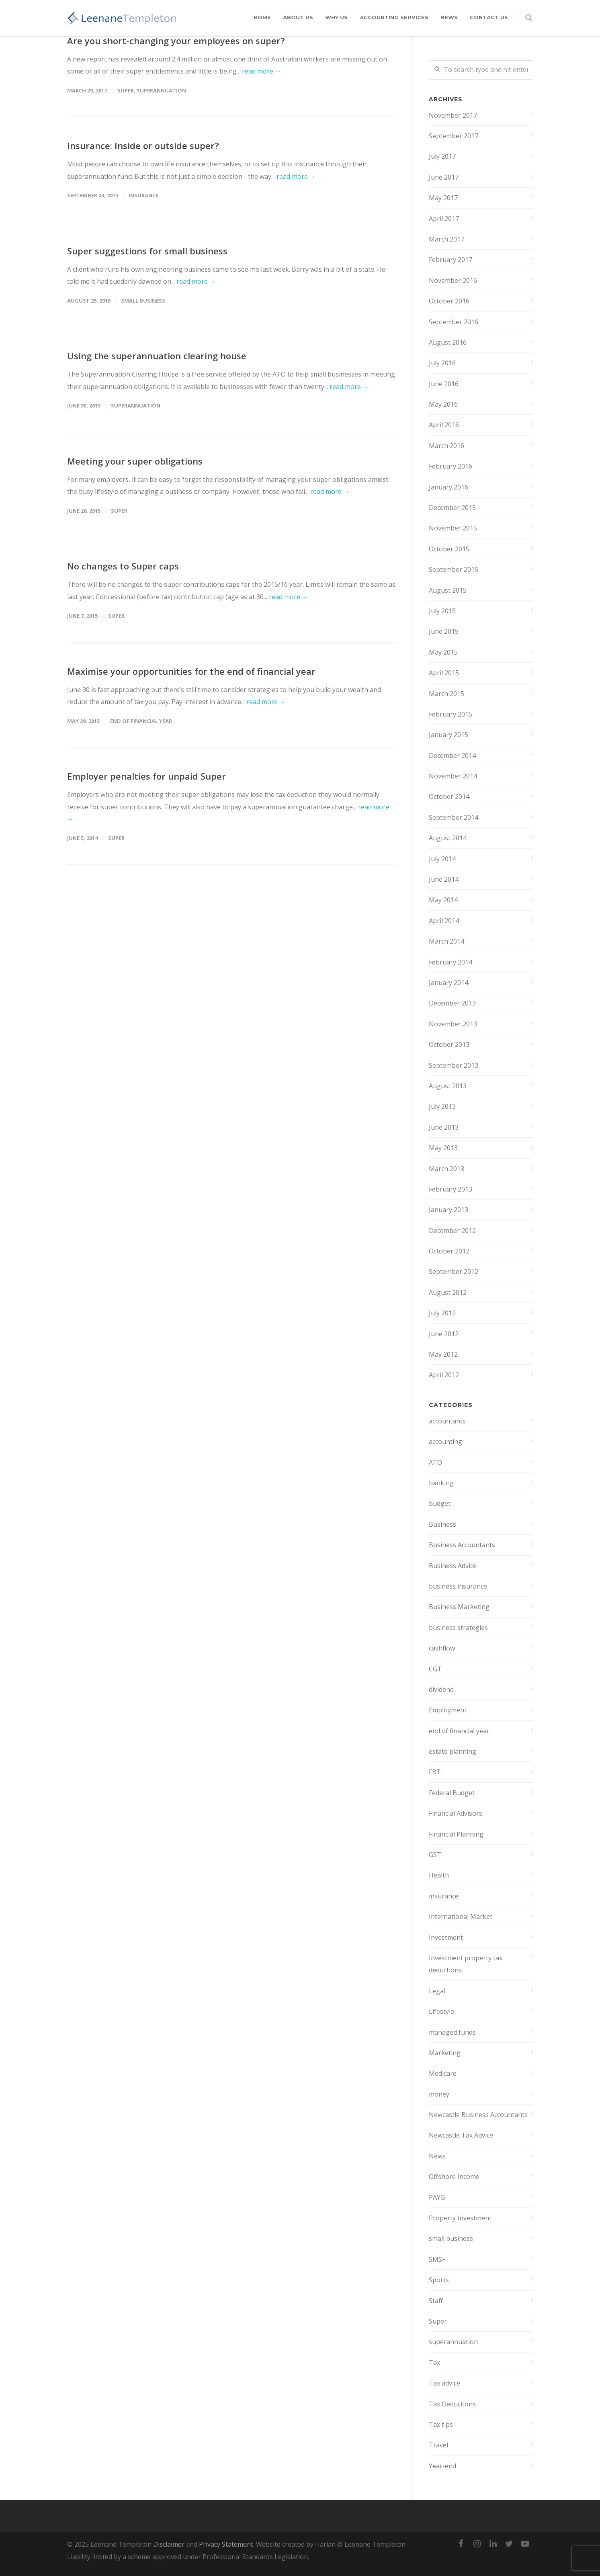 The image size is (600, 2576). Describe the element at coordinates (456, 1834) in the screenshot. I see `Financial Planning` at that location.